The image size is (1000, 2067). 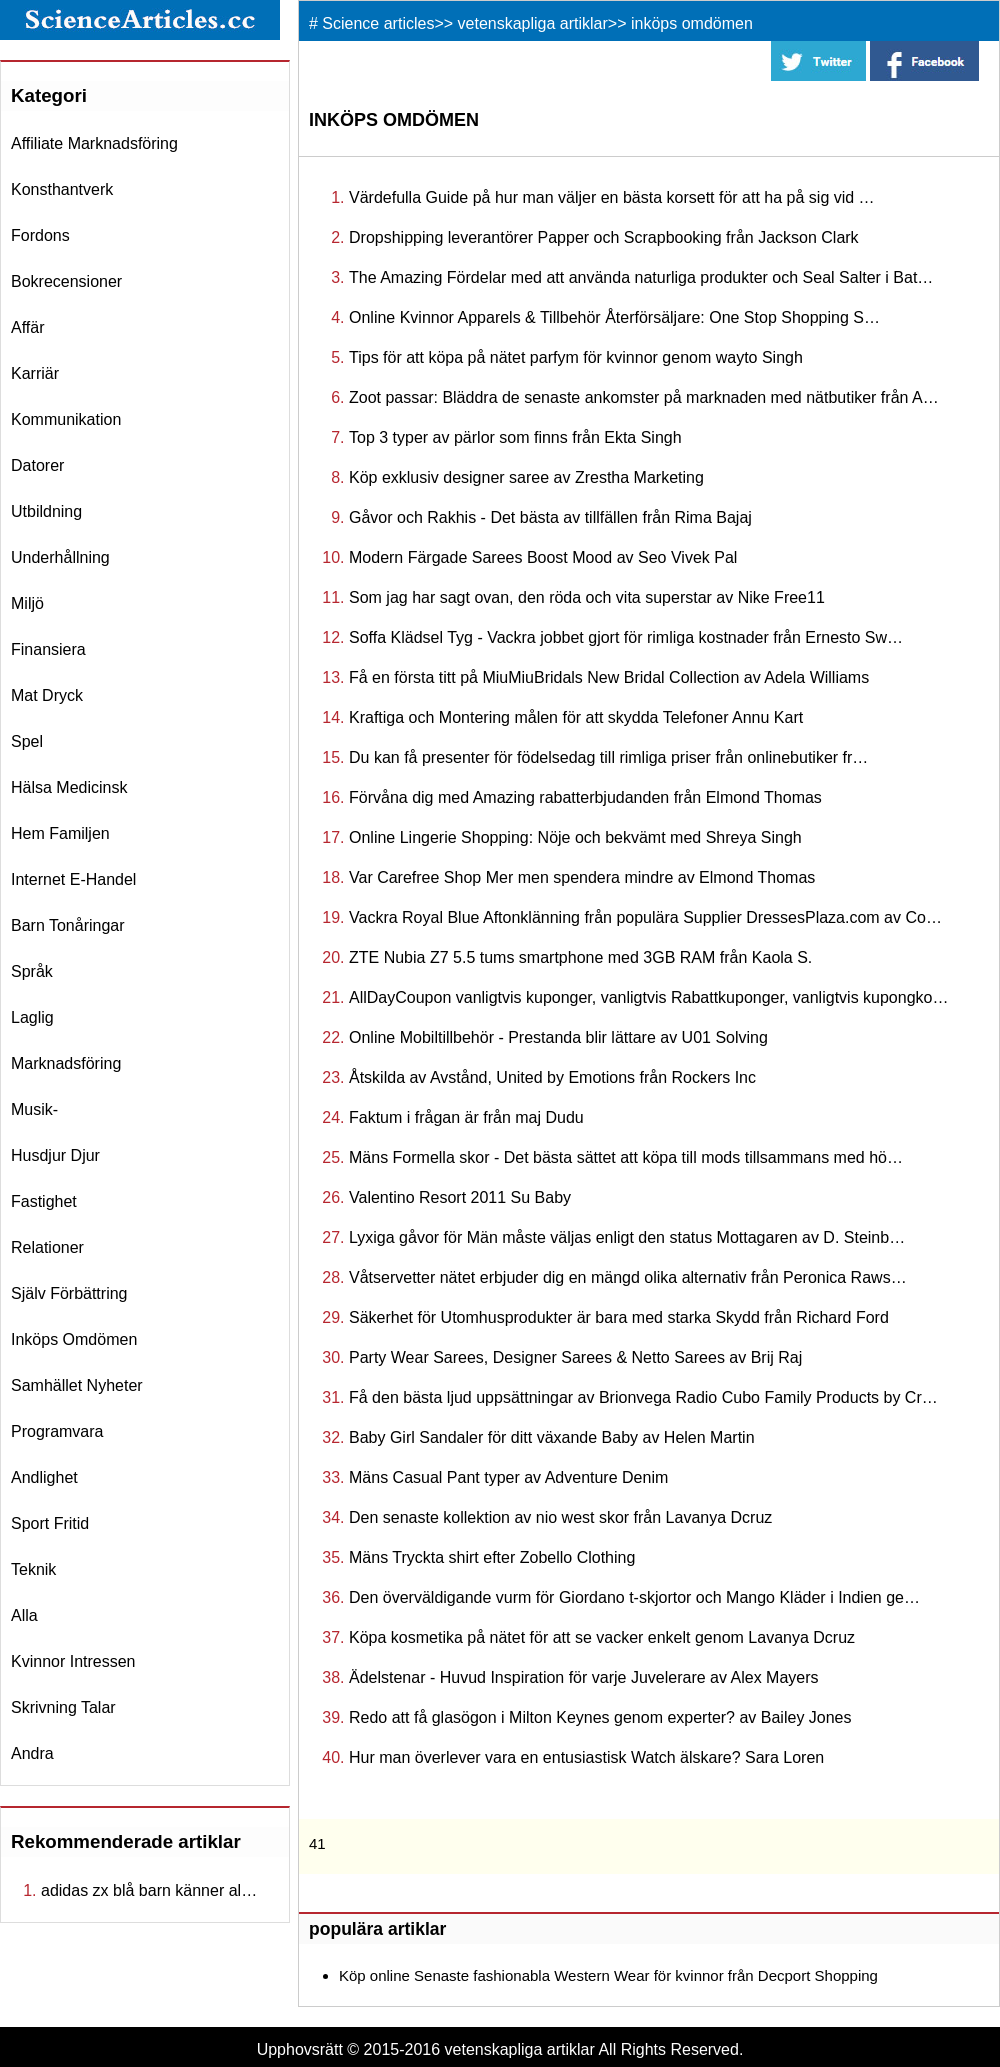 What do you see at coordinates (550, 517) in the screenshot?
I see `Gåvor och Rakhis - Det bästa av tillfällen från Rima Bajaj` at bounding box center [550, 517].